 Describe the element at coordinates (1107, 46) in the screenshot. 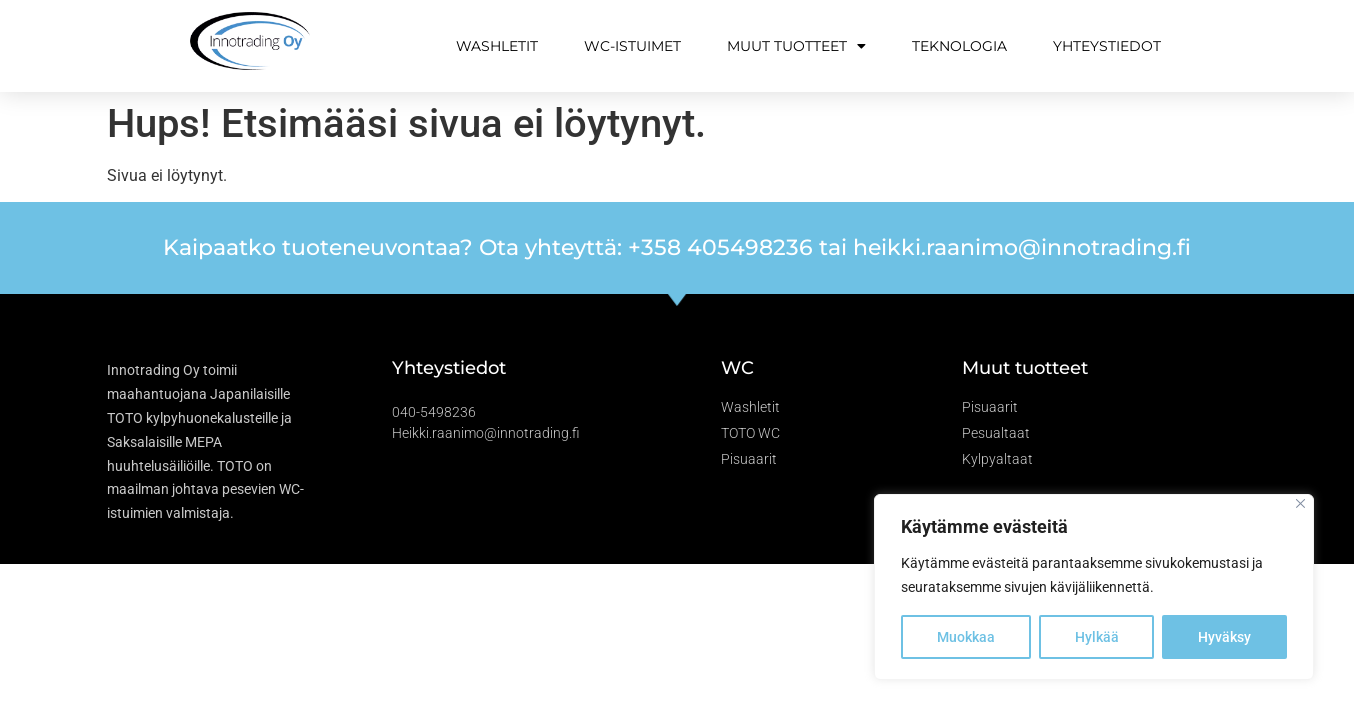

I see `Yhteystiedot` at that location.